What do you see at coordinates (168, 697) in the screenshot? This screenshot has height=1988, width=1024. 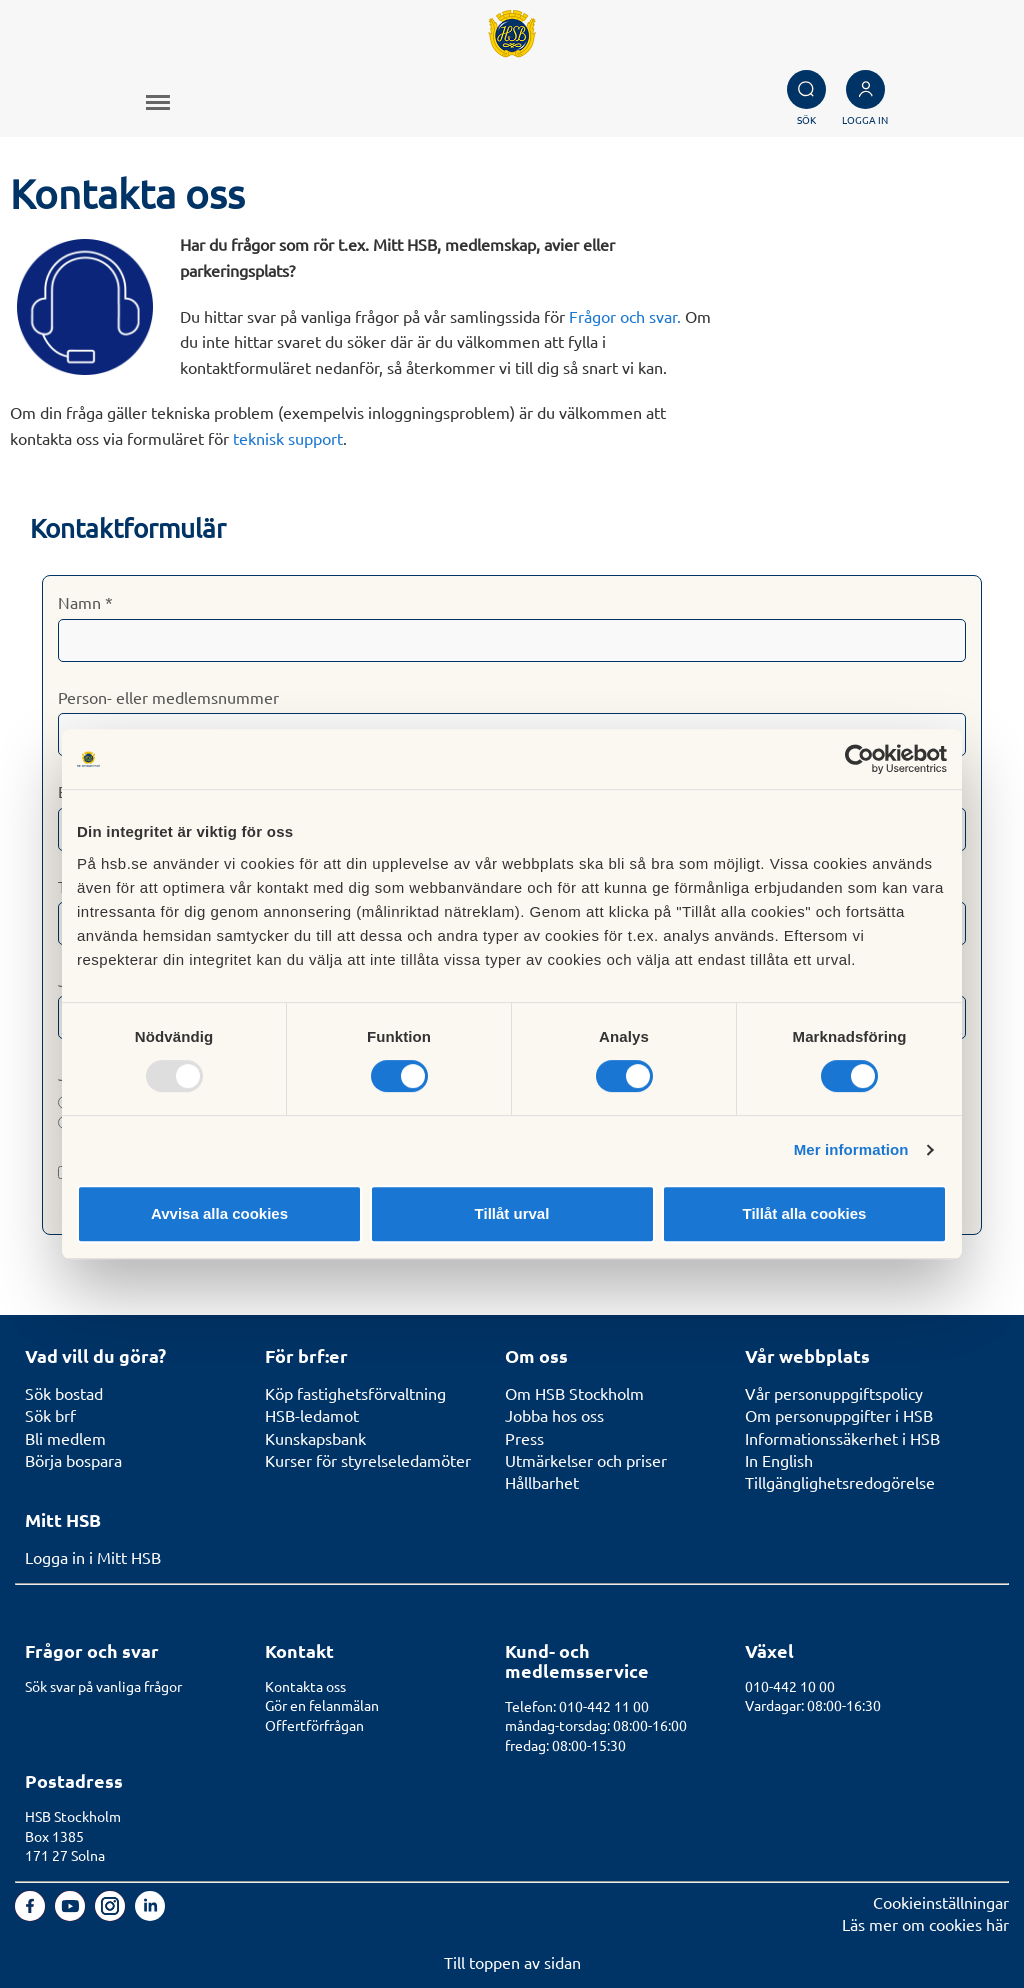 I see `Person- eller medlemsnummer` at bounding box center [168, 697].